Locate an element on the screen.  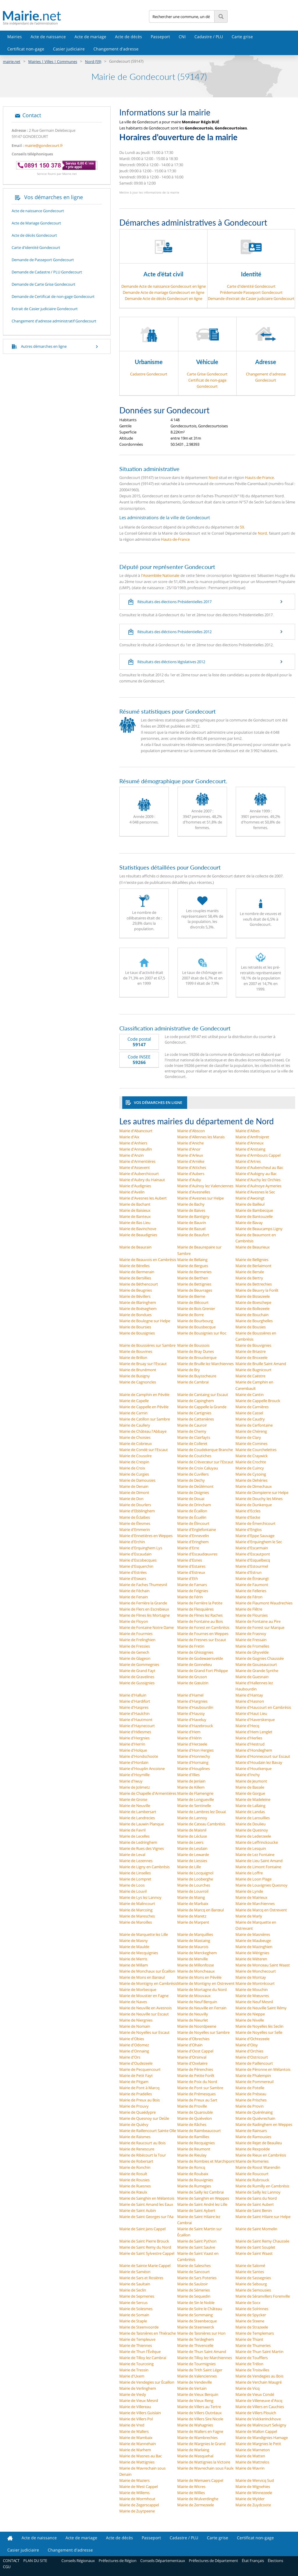
Mairie de Gruson is located at coordinates (192, 1676).